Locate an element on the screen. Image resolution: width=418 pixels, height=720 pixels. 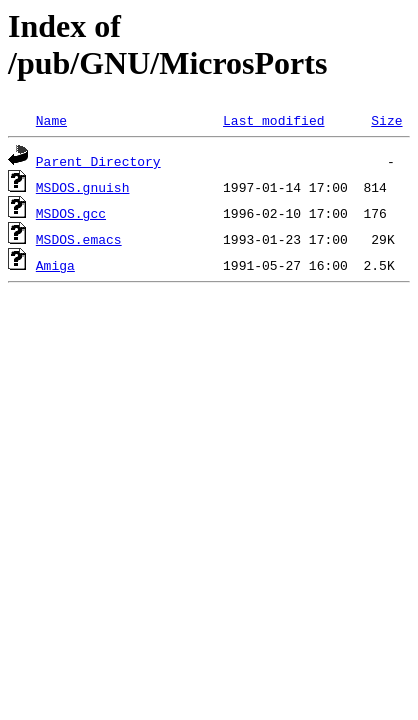
Parent Directory is located at coordinates (98, 161).